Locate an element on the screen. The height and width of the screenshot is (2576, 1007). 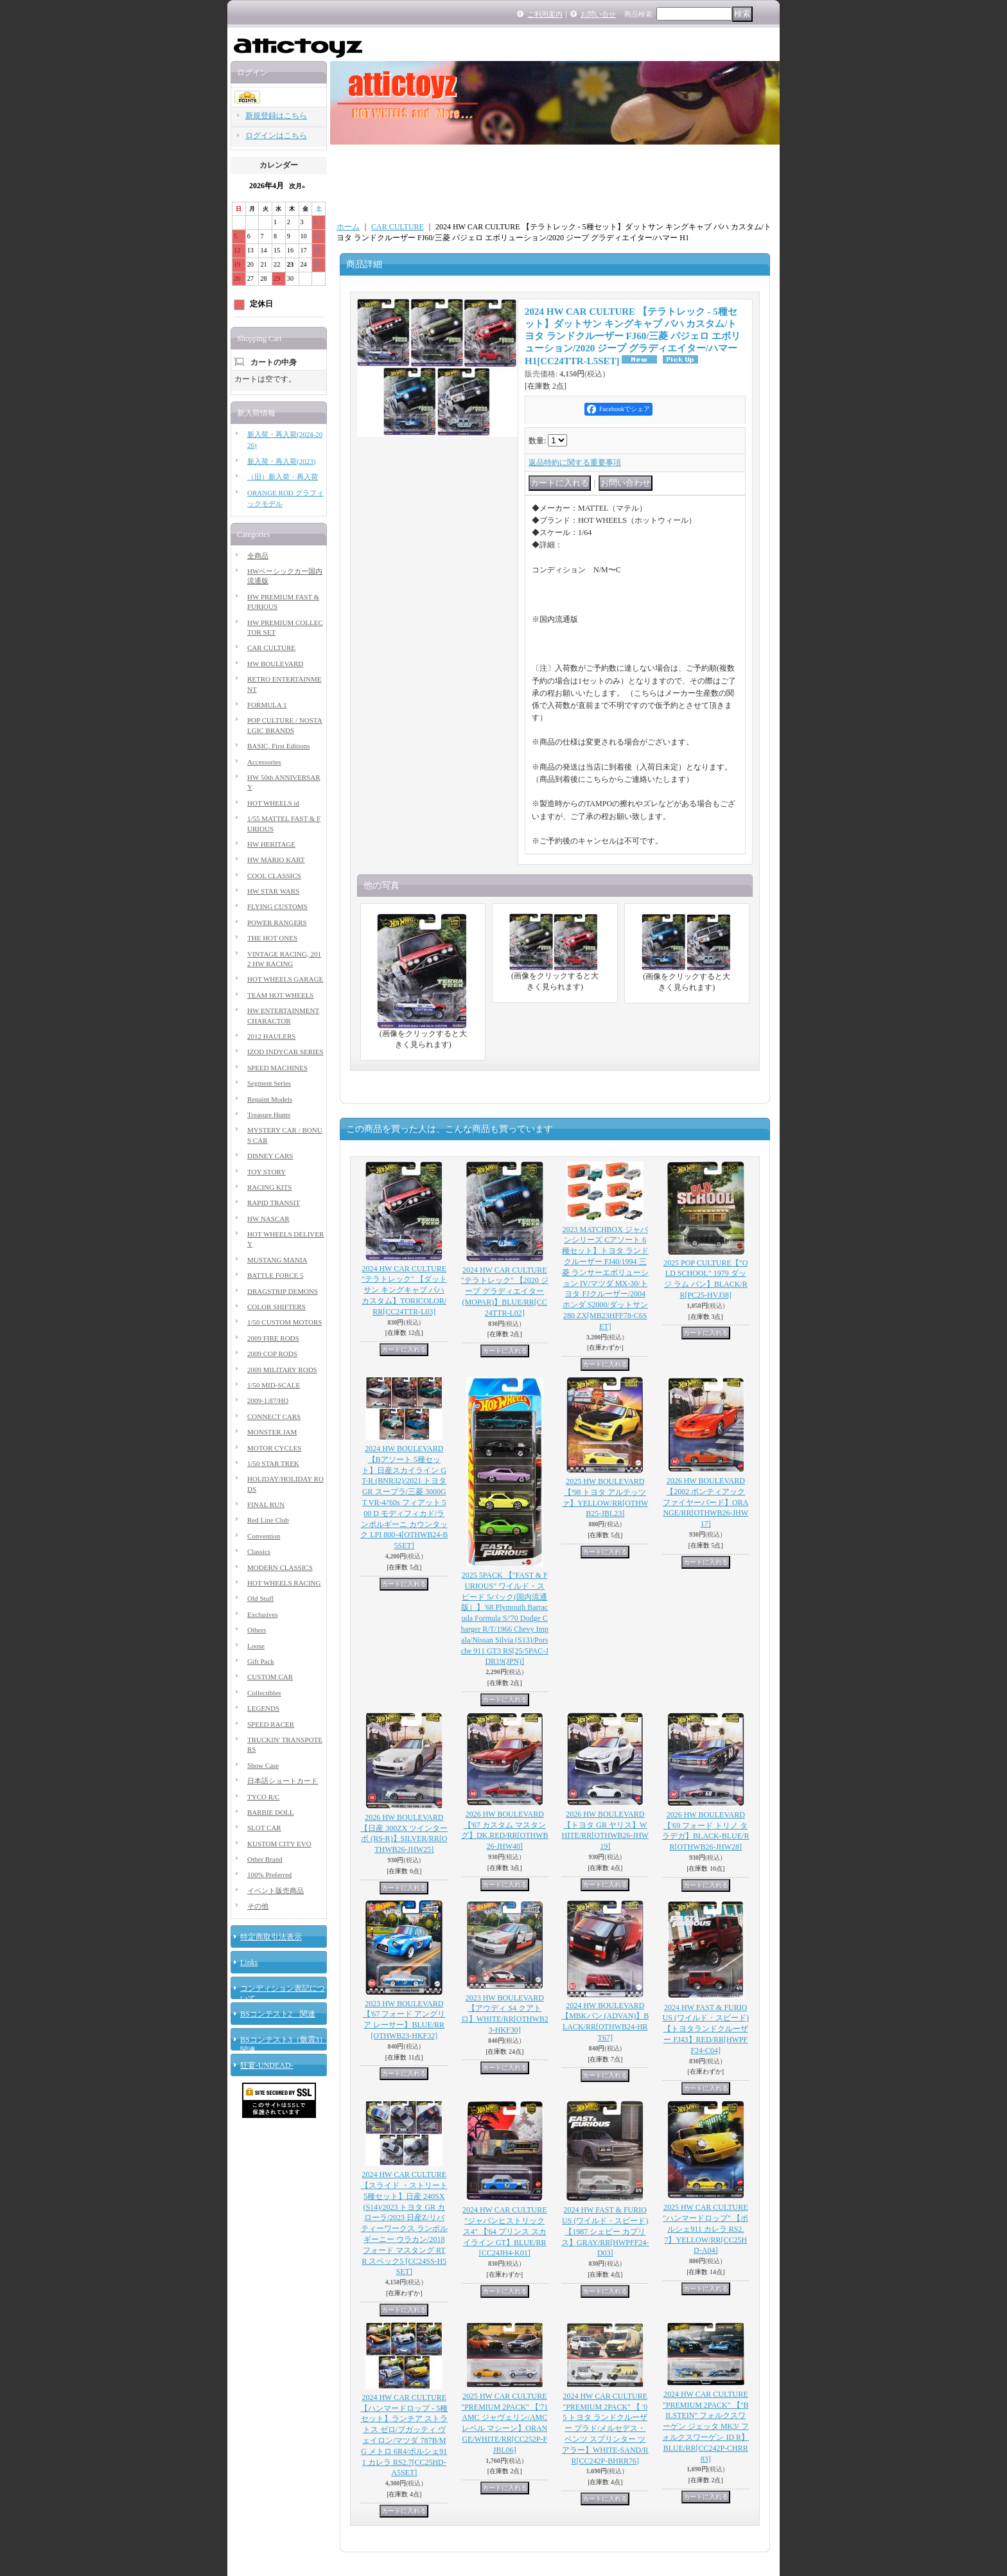
1/50 CUSTOM MOTORS is located at coordinates (284, 1322).